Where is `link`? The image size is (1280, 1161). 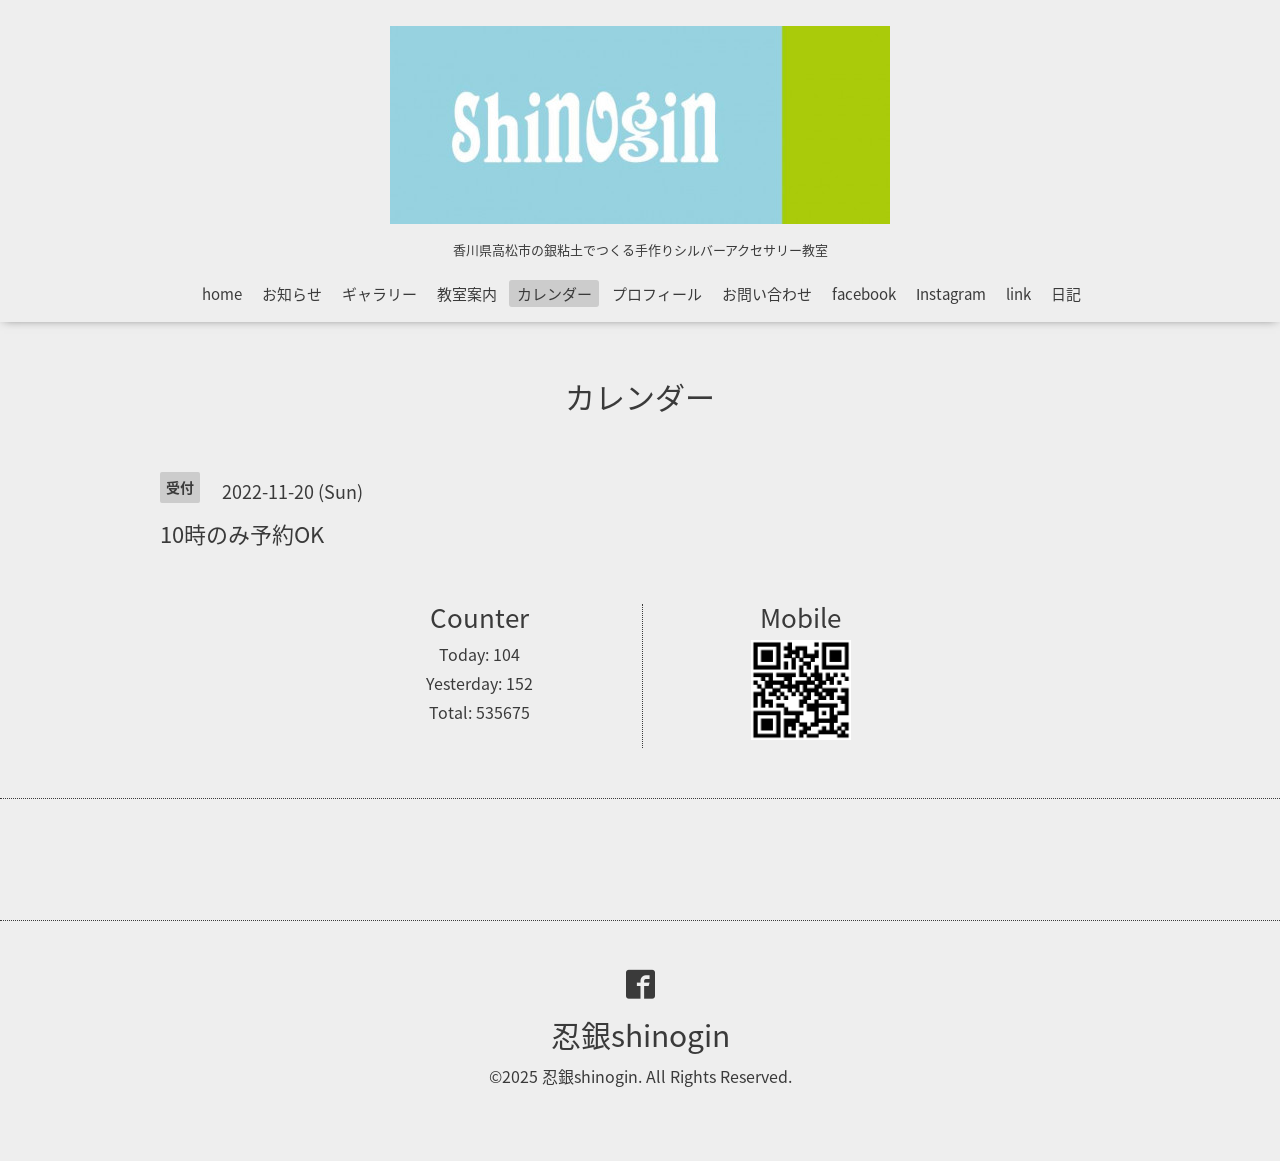
link is located at coordinates (1018, 294).